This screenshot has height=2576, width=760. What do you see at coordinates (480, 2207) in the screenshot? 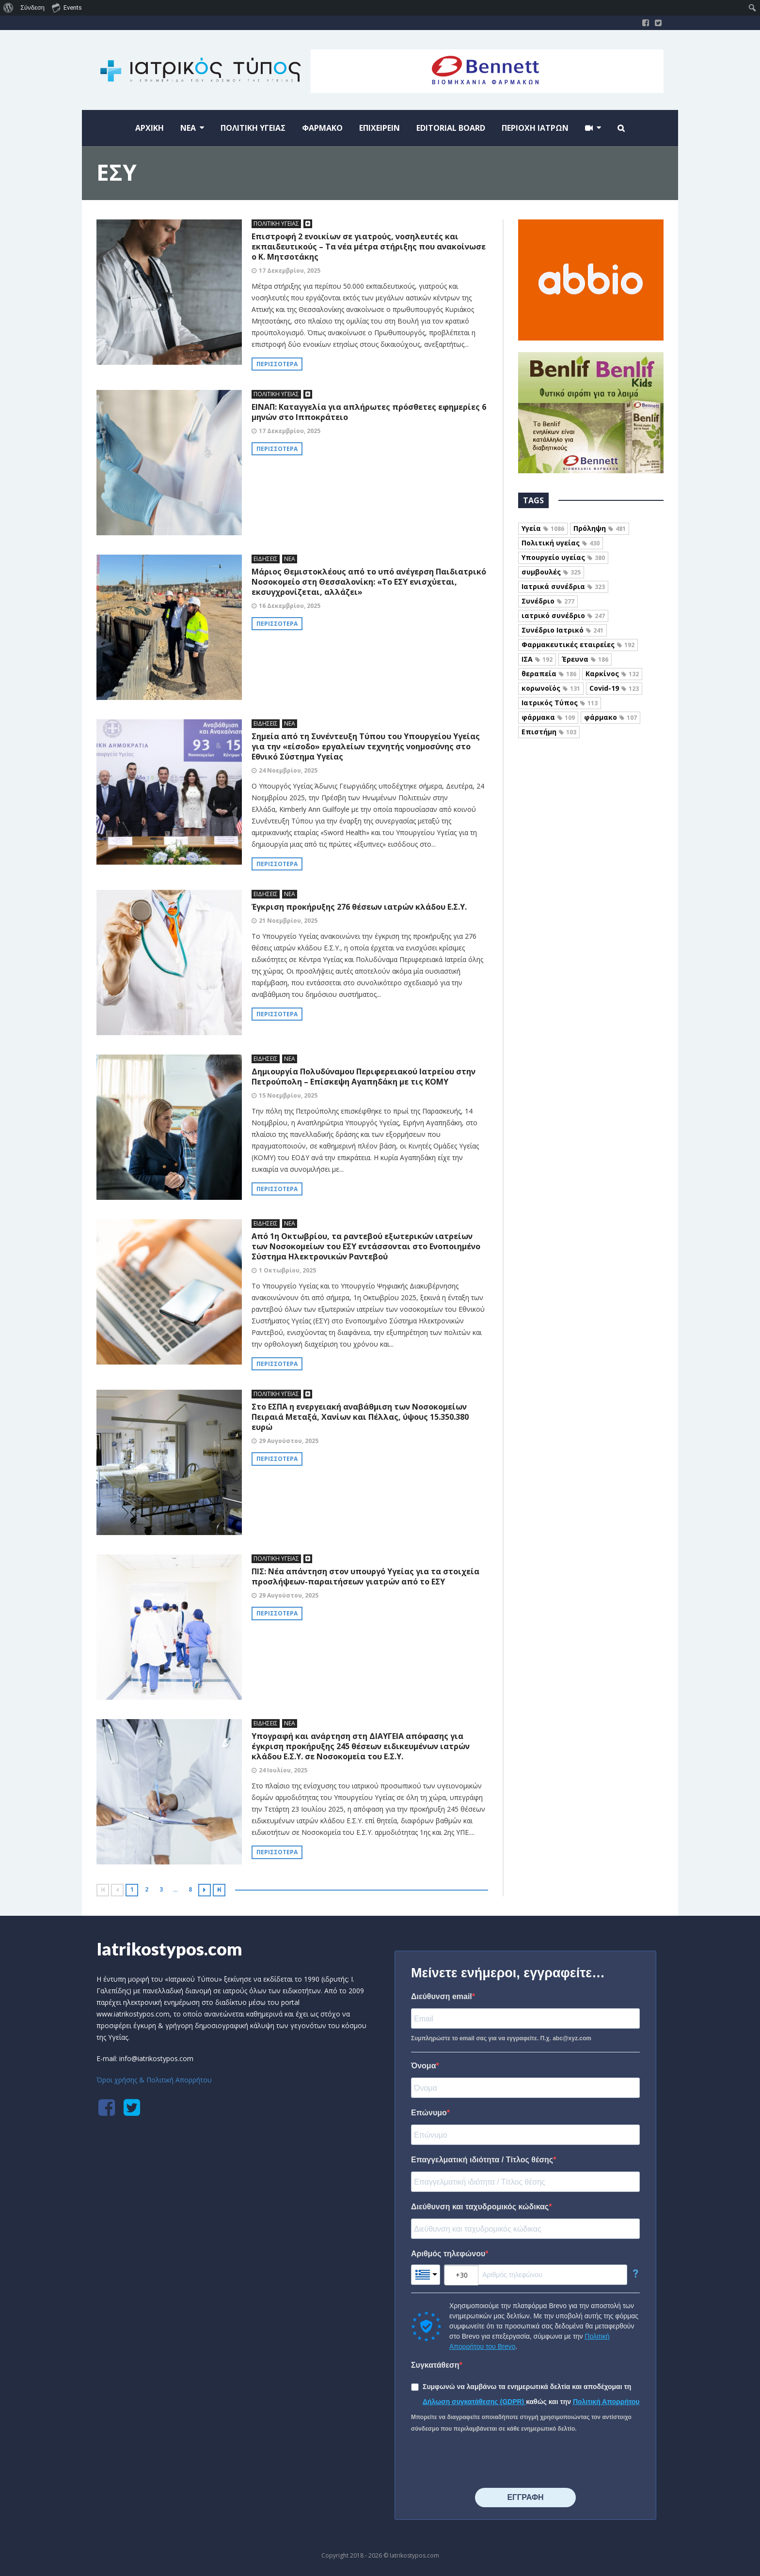
I see `Διεύθυνση και ταχυδρομικός κώδικας` at bounding box center [480, 2207].